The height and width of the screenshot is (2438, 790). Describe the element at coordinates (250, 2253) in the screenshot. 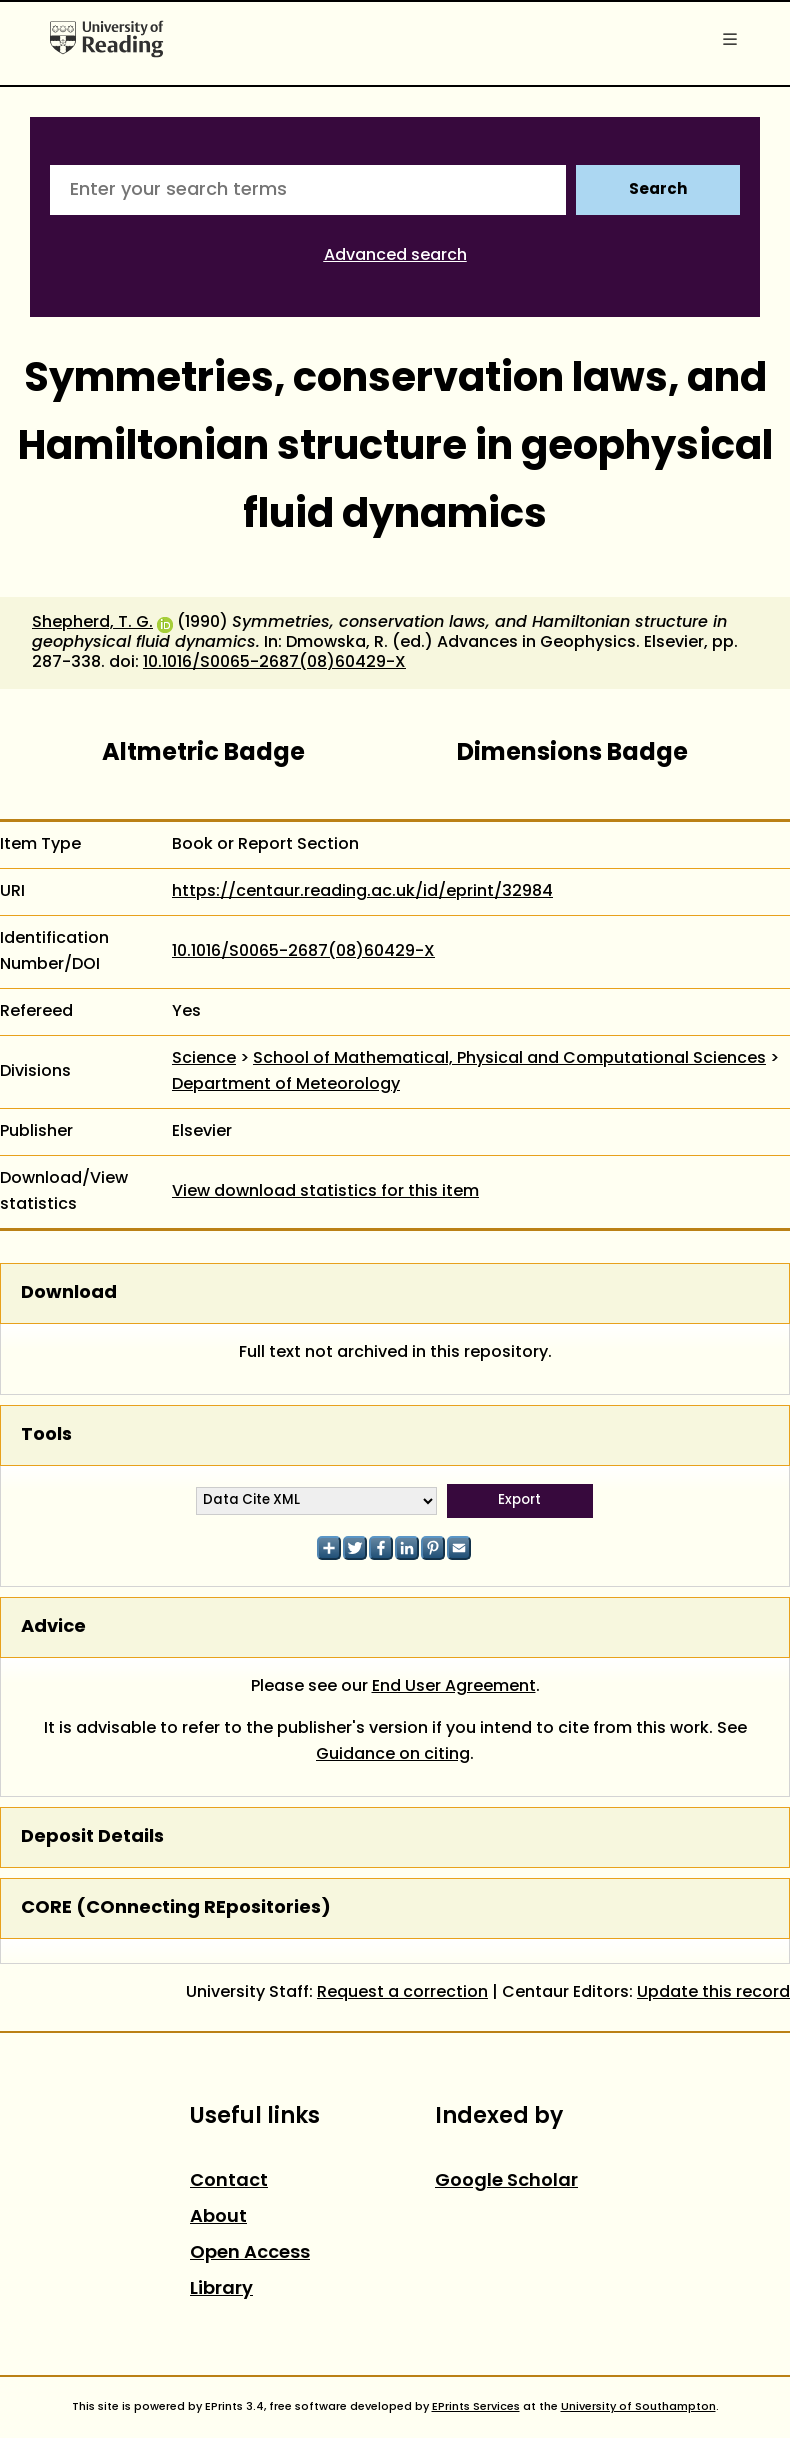

I see `Open Access` at that location.